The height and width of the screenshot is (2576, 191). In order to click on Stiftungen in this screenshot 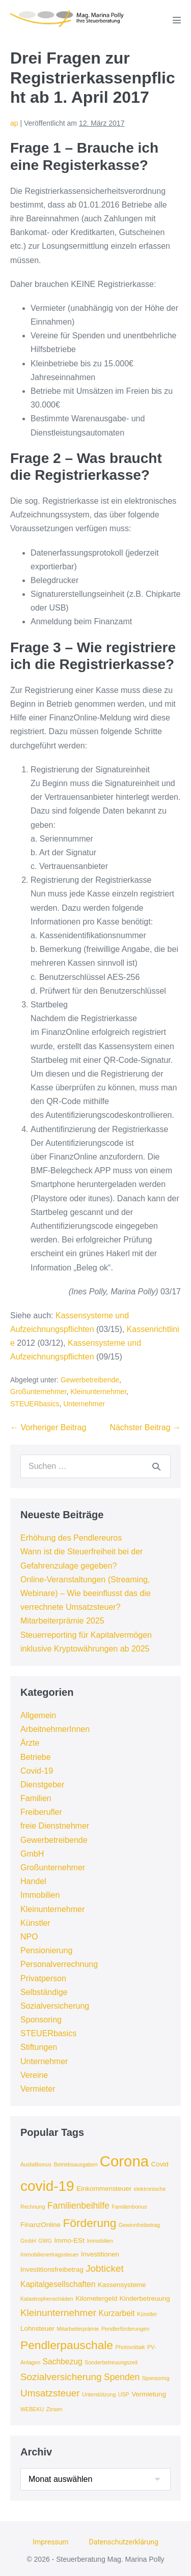, I will do `click(38, 2047)`.